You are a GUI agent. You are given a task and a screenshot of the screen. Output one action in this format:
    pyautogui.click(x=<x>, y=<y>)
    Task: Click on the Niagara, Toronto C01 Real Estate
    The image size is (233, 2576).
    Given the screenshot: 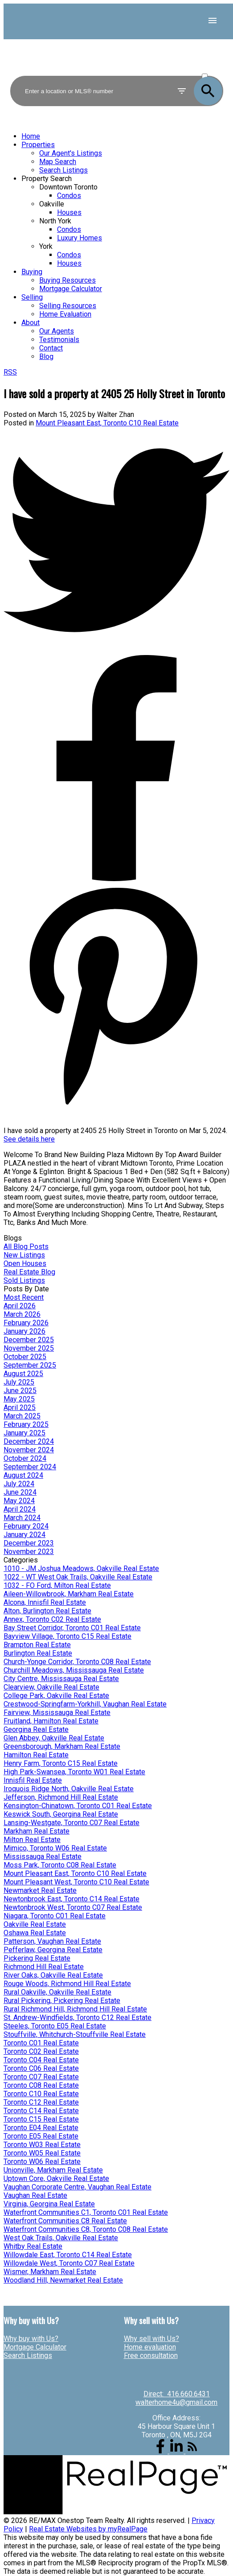 What is the action you would take?
    pyautogui.click(x=55, y=1916)
    